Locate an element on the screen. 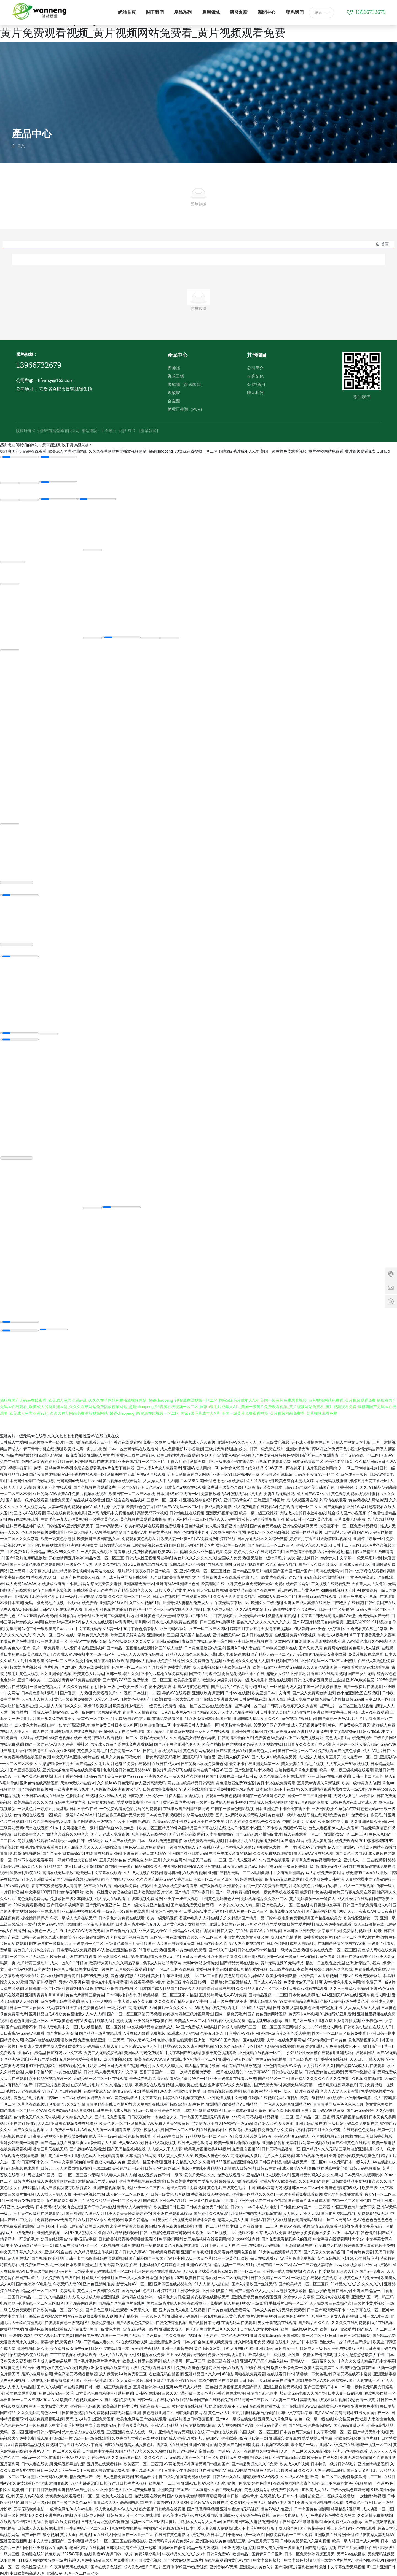 This screenshot has height=2576, width=397. 久久久久成人精品无码中文字幕 is located at coordinates (368, 2360).